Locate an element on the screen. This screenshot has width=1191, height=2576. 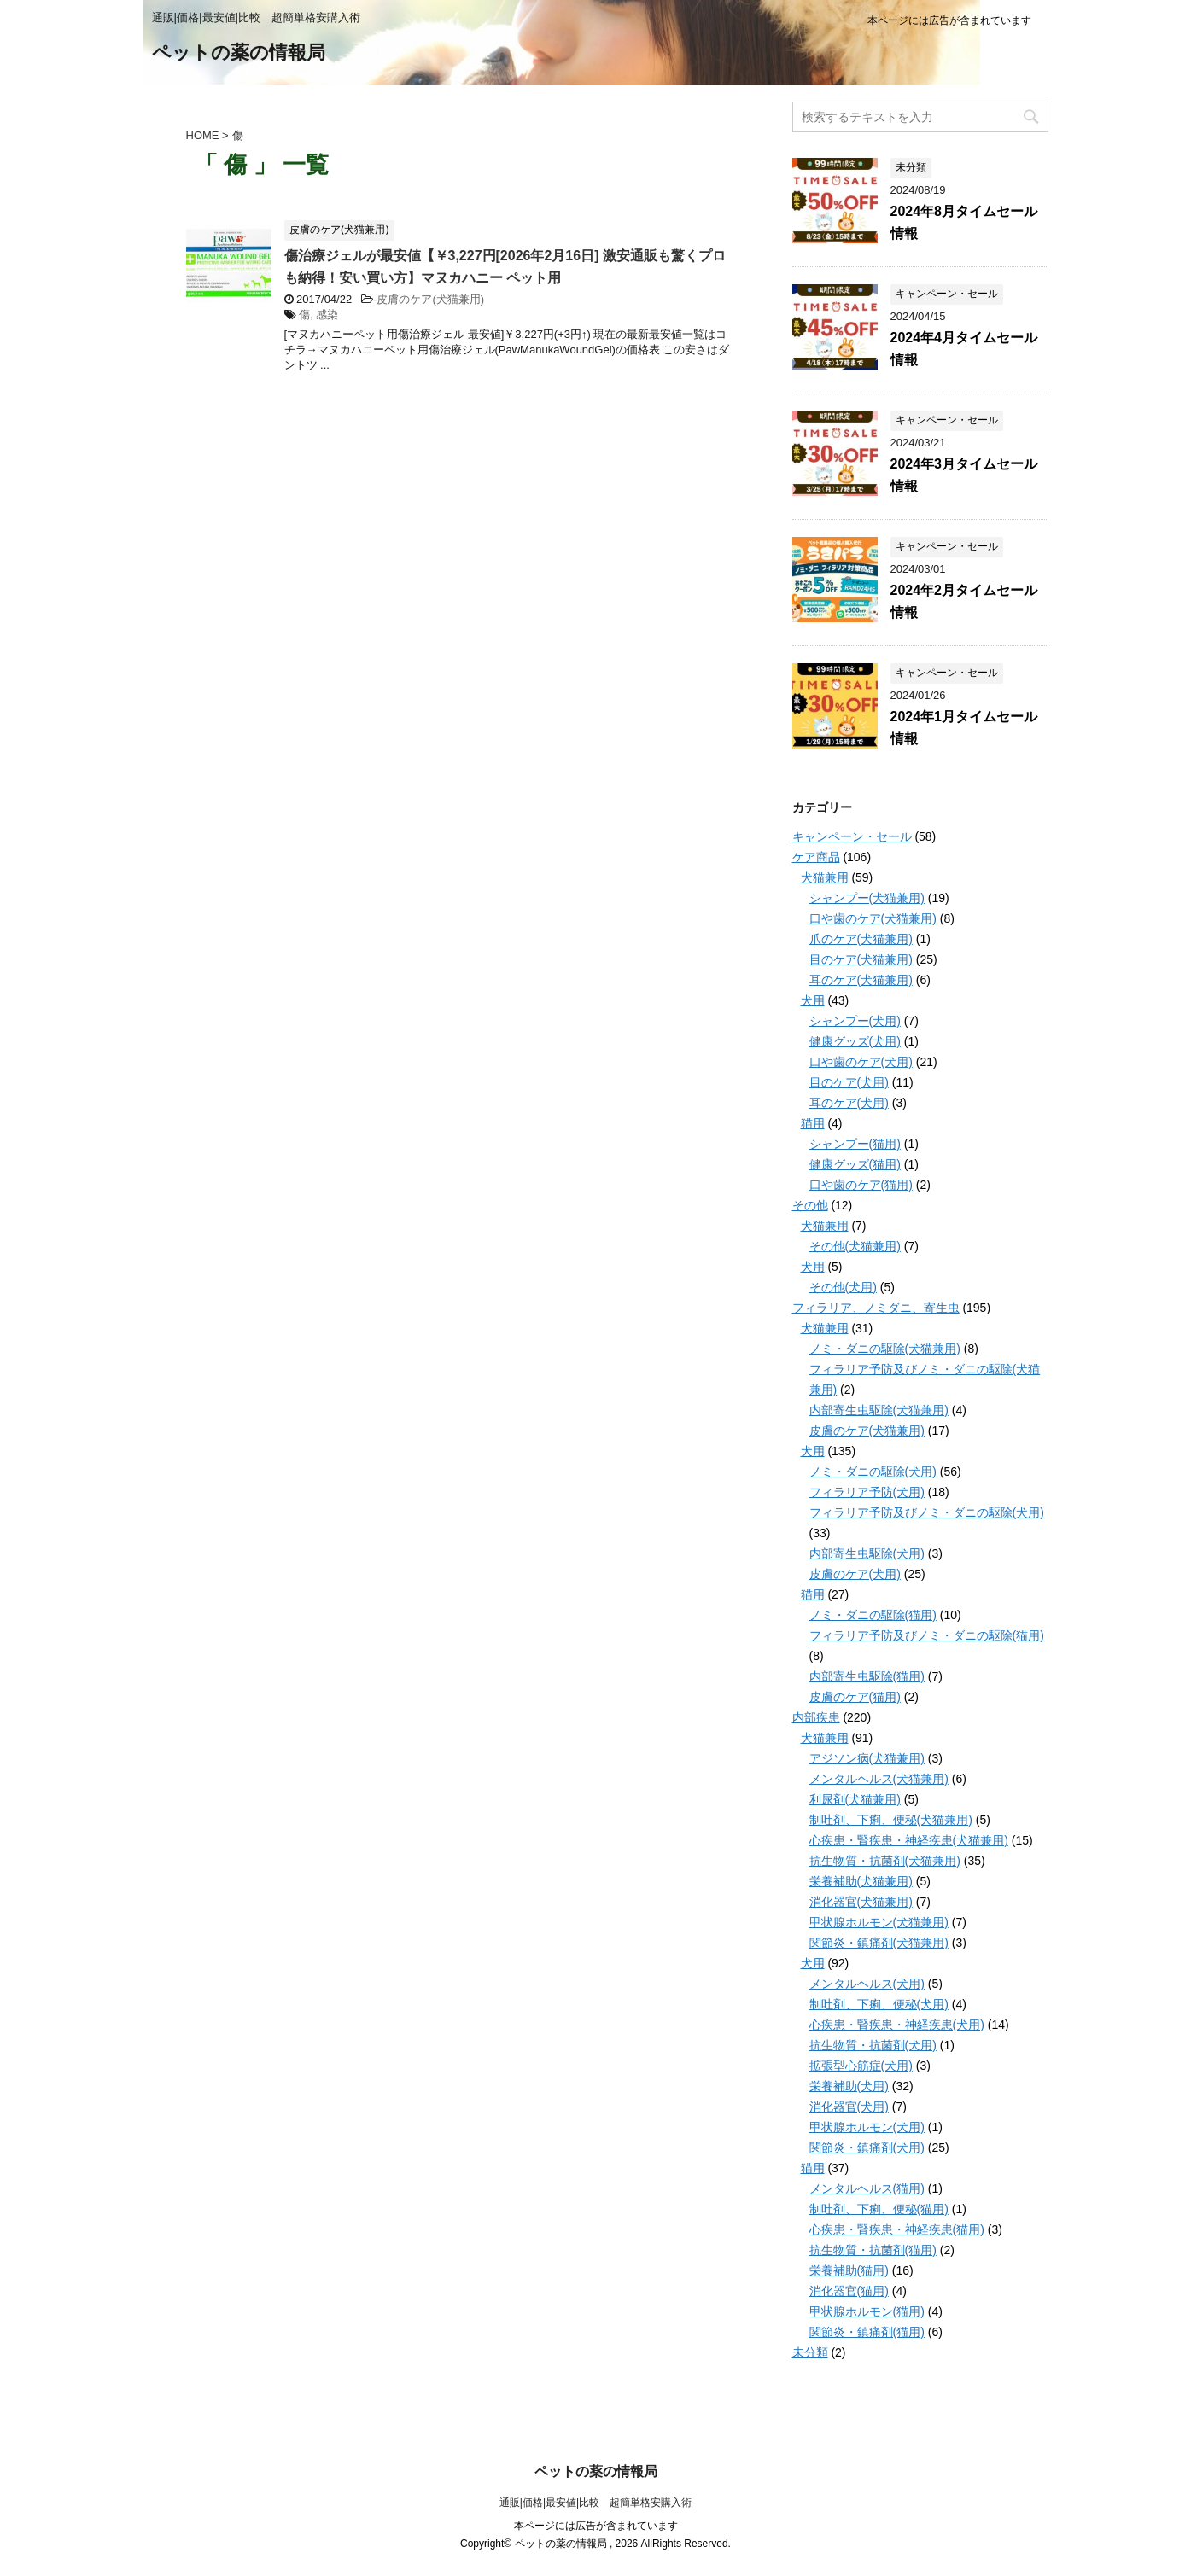
アジソン病(犬猫兼用) is located at coordinates (867, 1758).